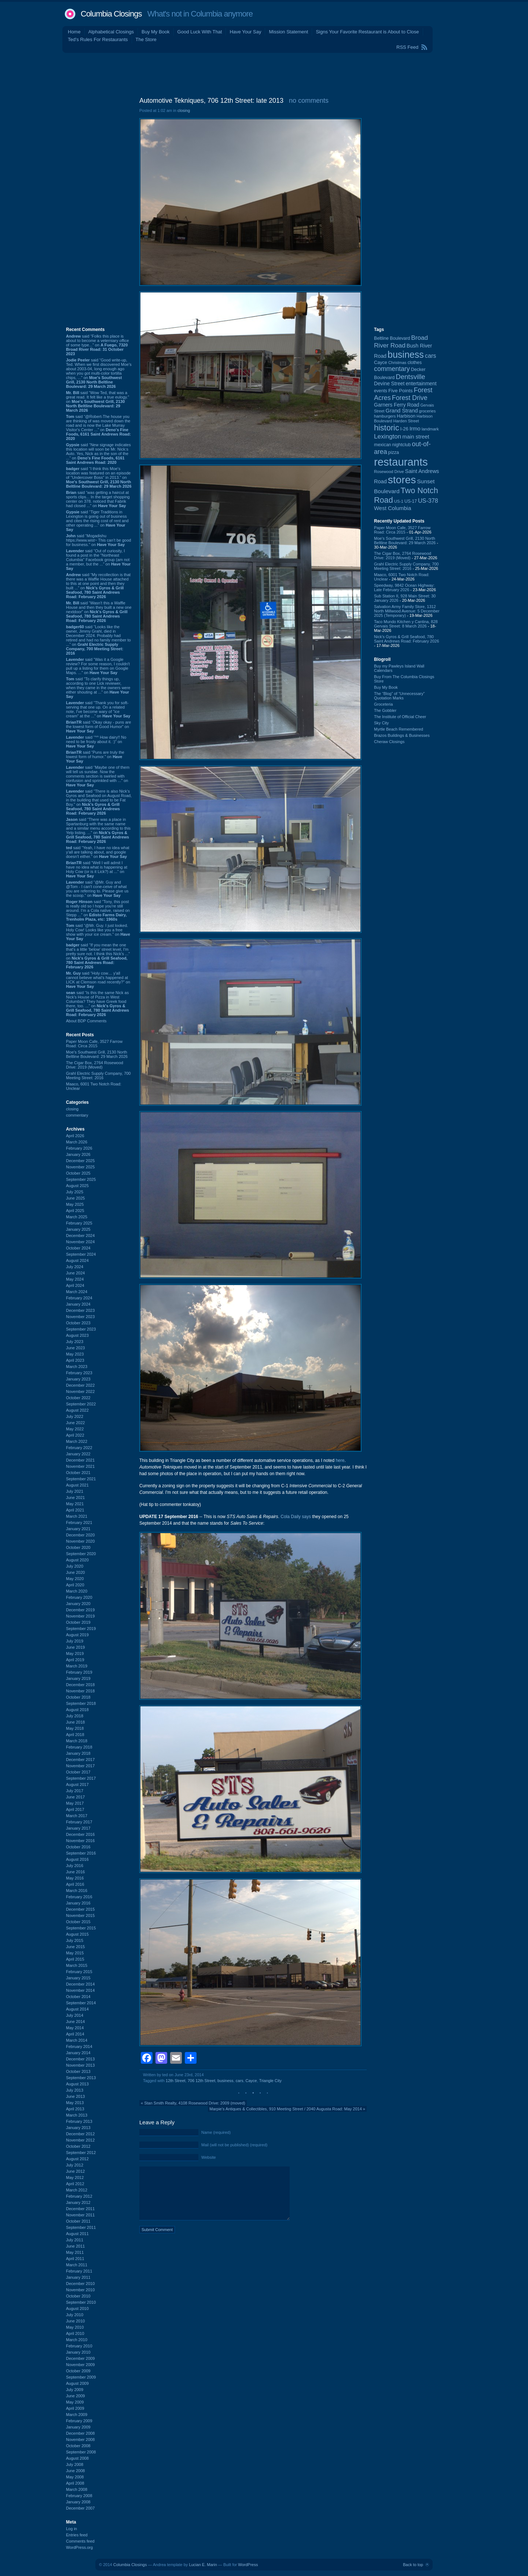 This screenshot has width=528, height=2576. What do you see at coordinates (75, 1136) in the screenshot?
I see `April 2026` at bounding box center [75, 1136].